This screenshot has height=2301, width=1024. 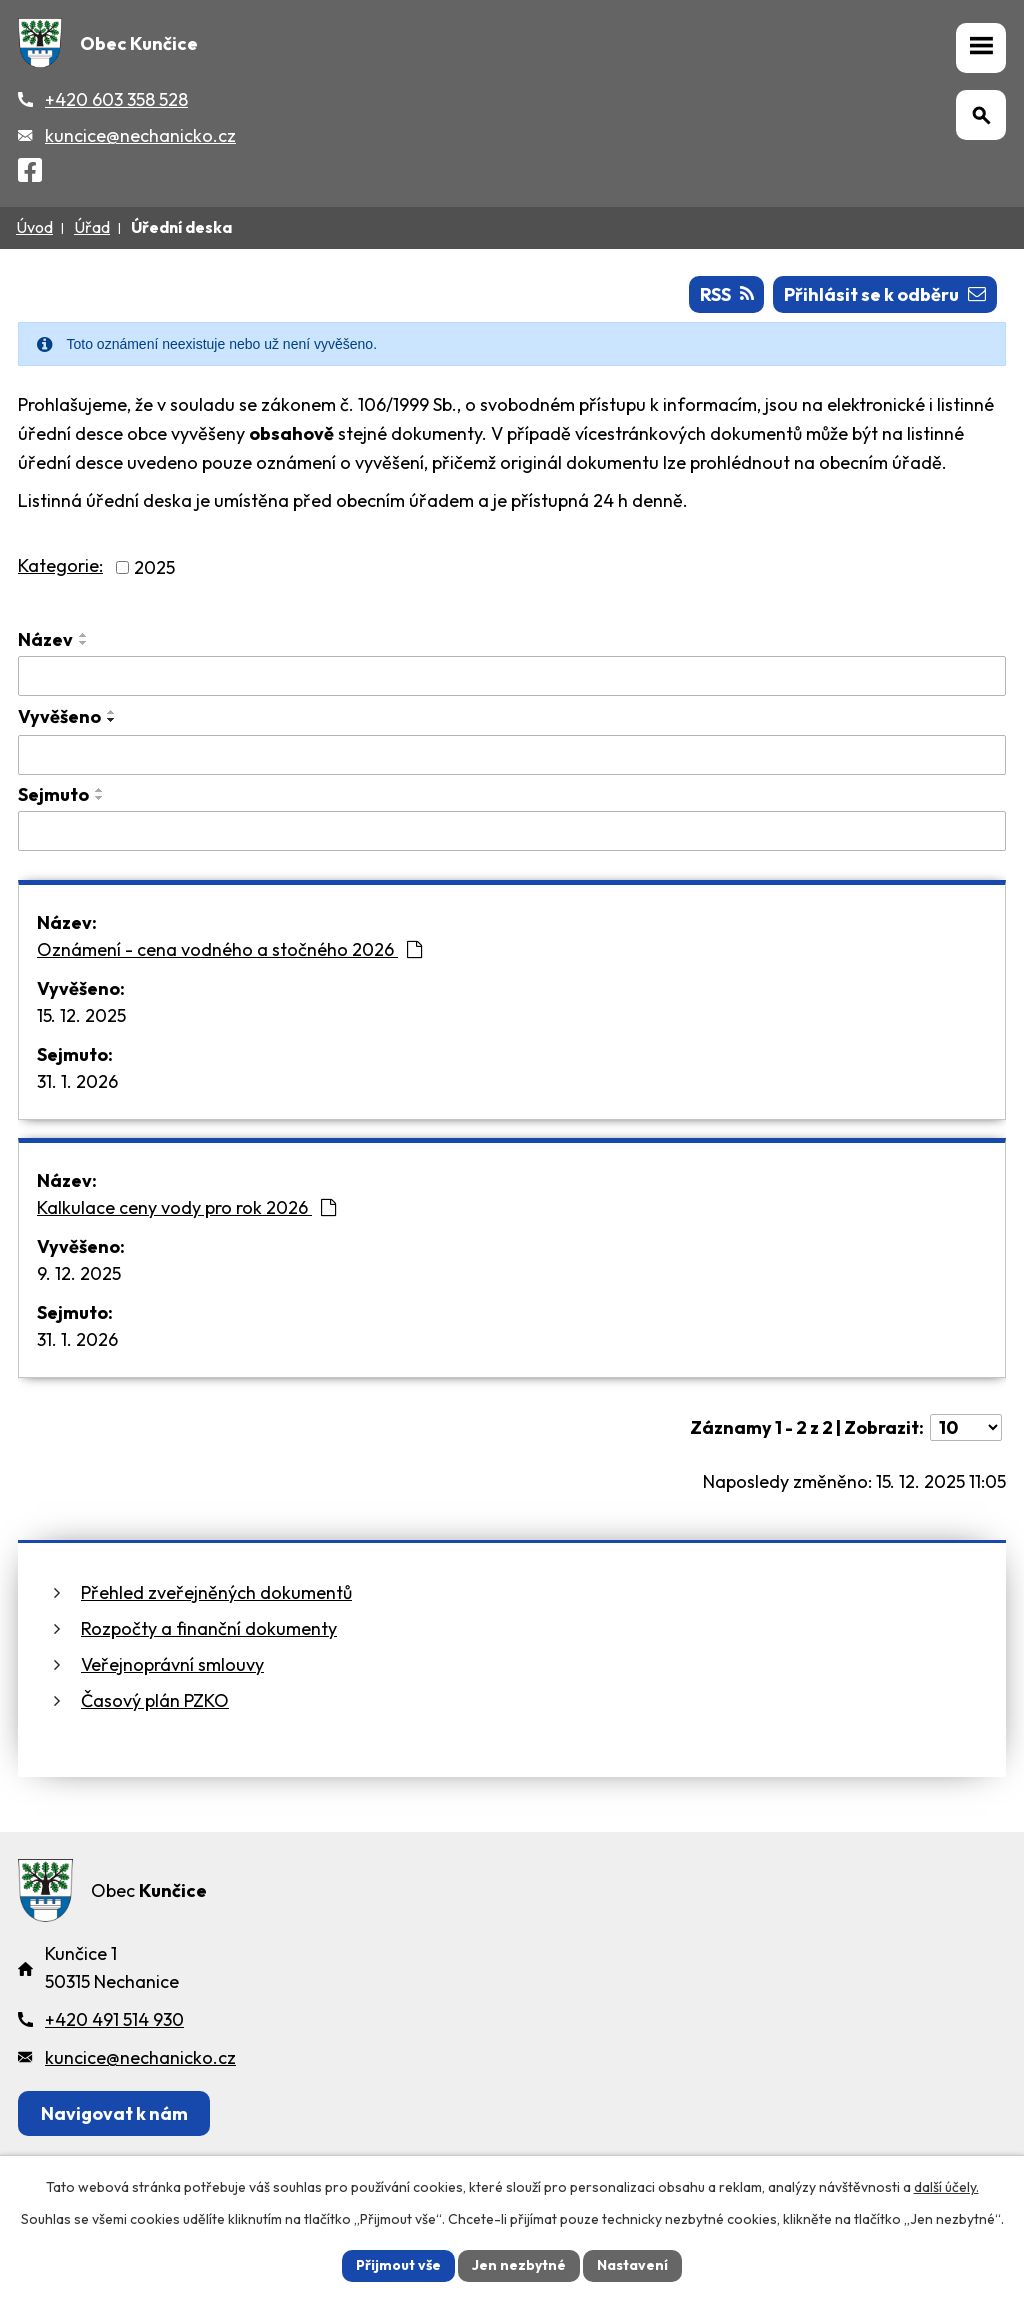 I want to click on RSS, so click(x=727, y=294).